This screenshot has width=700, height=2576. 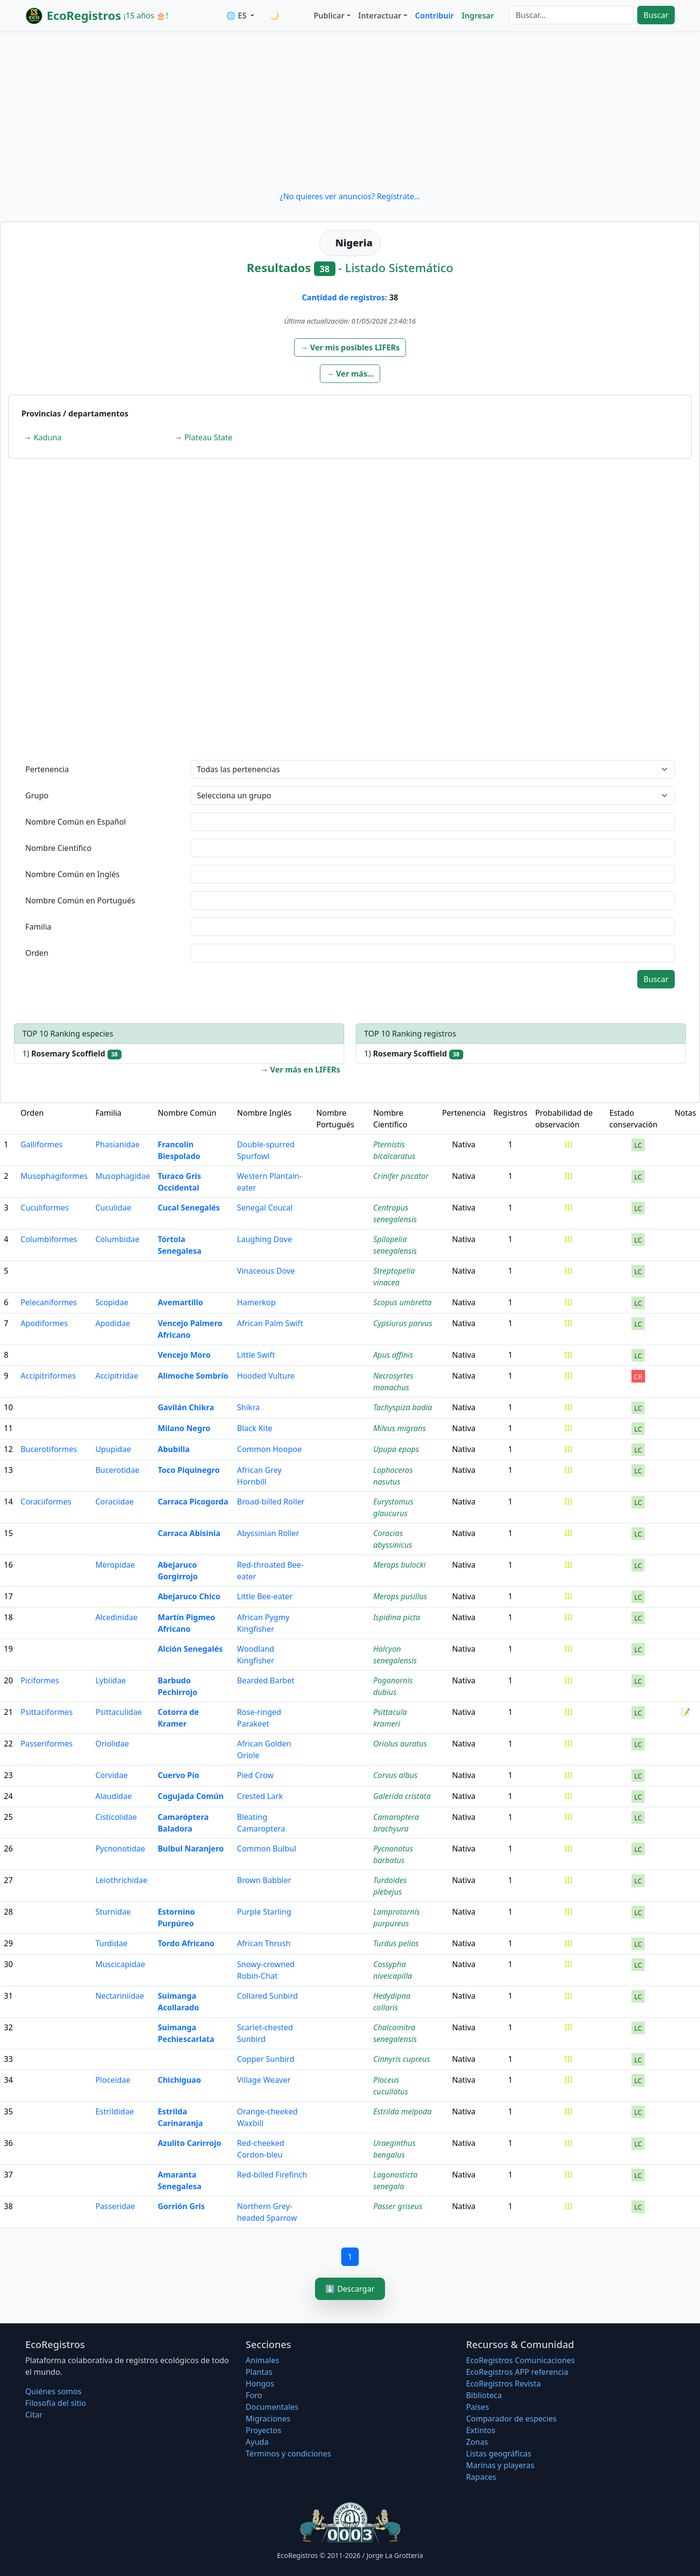 What do you see at coordinates (47, 769) in the screenshot?
I see `Pertenencia` at bounding box center [47, 769].